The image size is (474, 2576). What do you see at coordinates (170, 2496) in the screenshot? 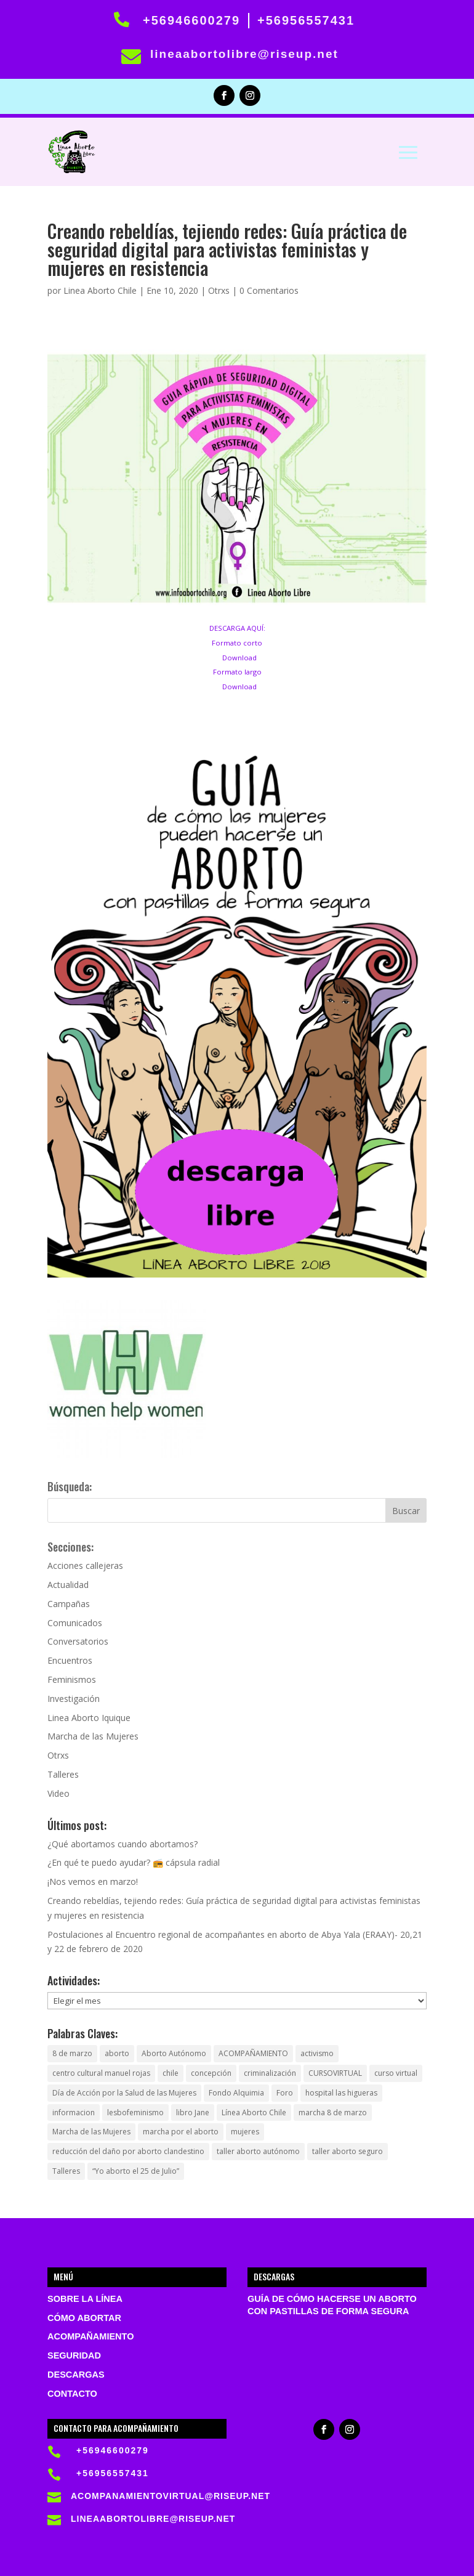
I see `acompanamientovirtual@riseup.net` at bounding box center [170, 2496].